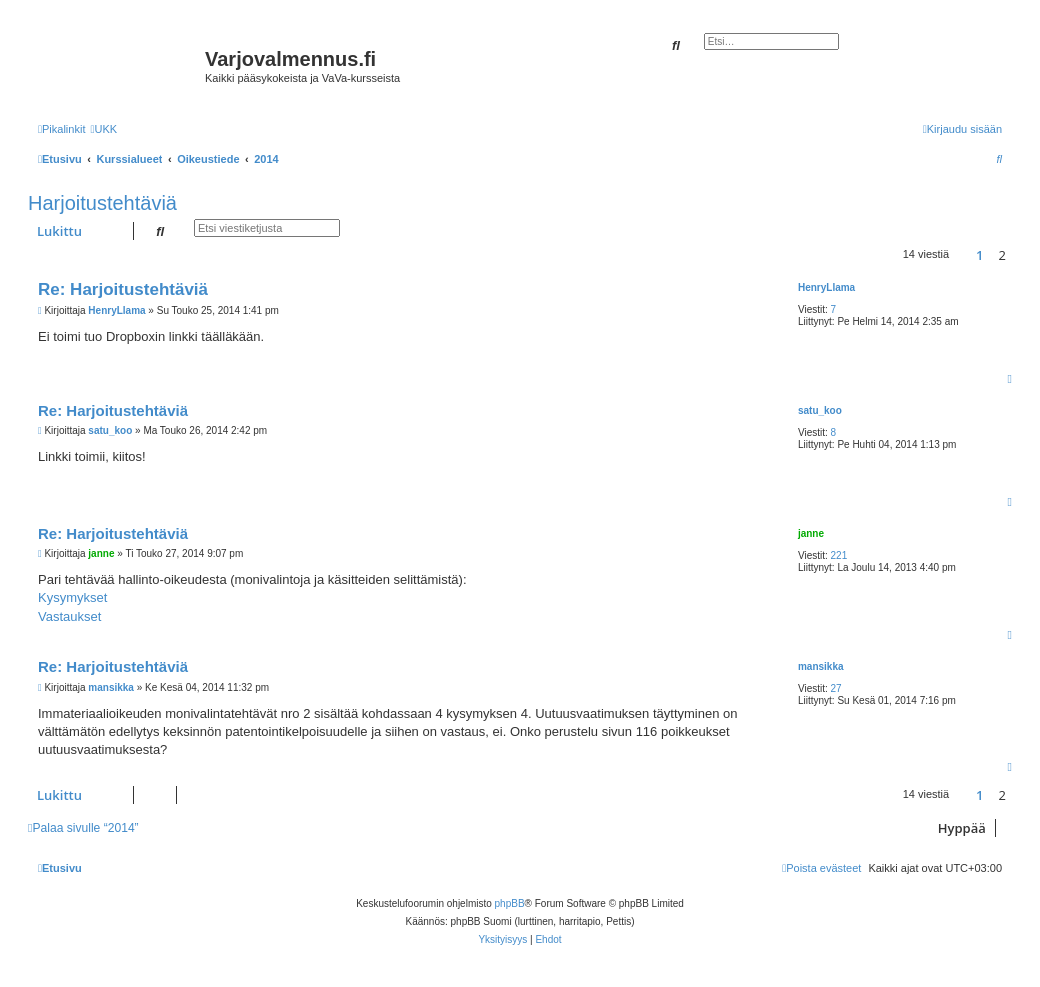 This screenshot has width=1040, height=987. Describe the element at coordinates (962, 255) in the screenshot. I see `[button]` at that location.